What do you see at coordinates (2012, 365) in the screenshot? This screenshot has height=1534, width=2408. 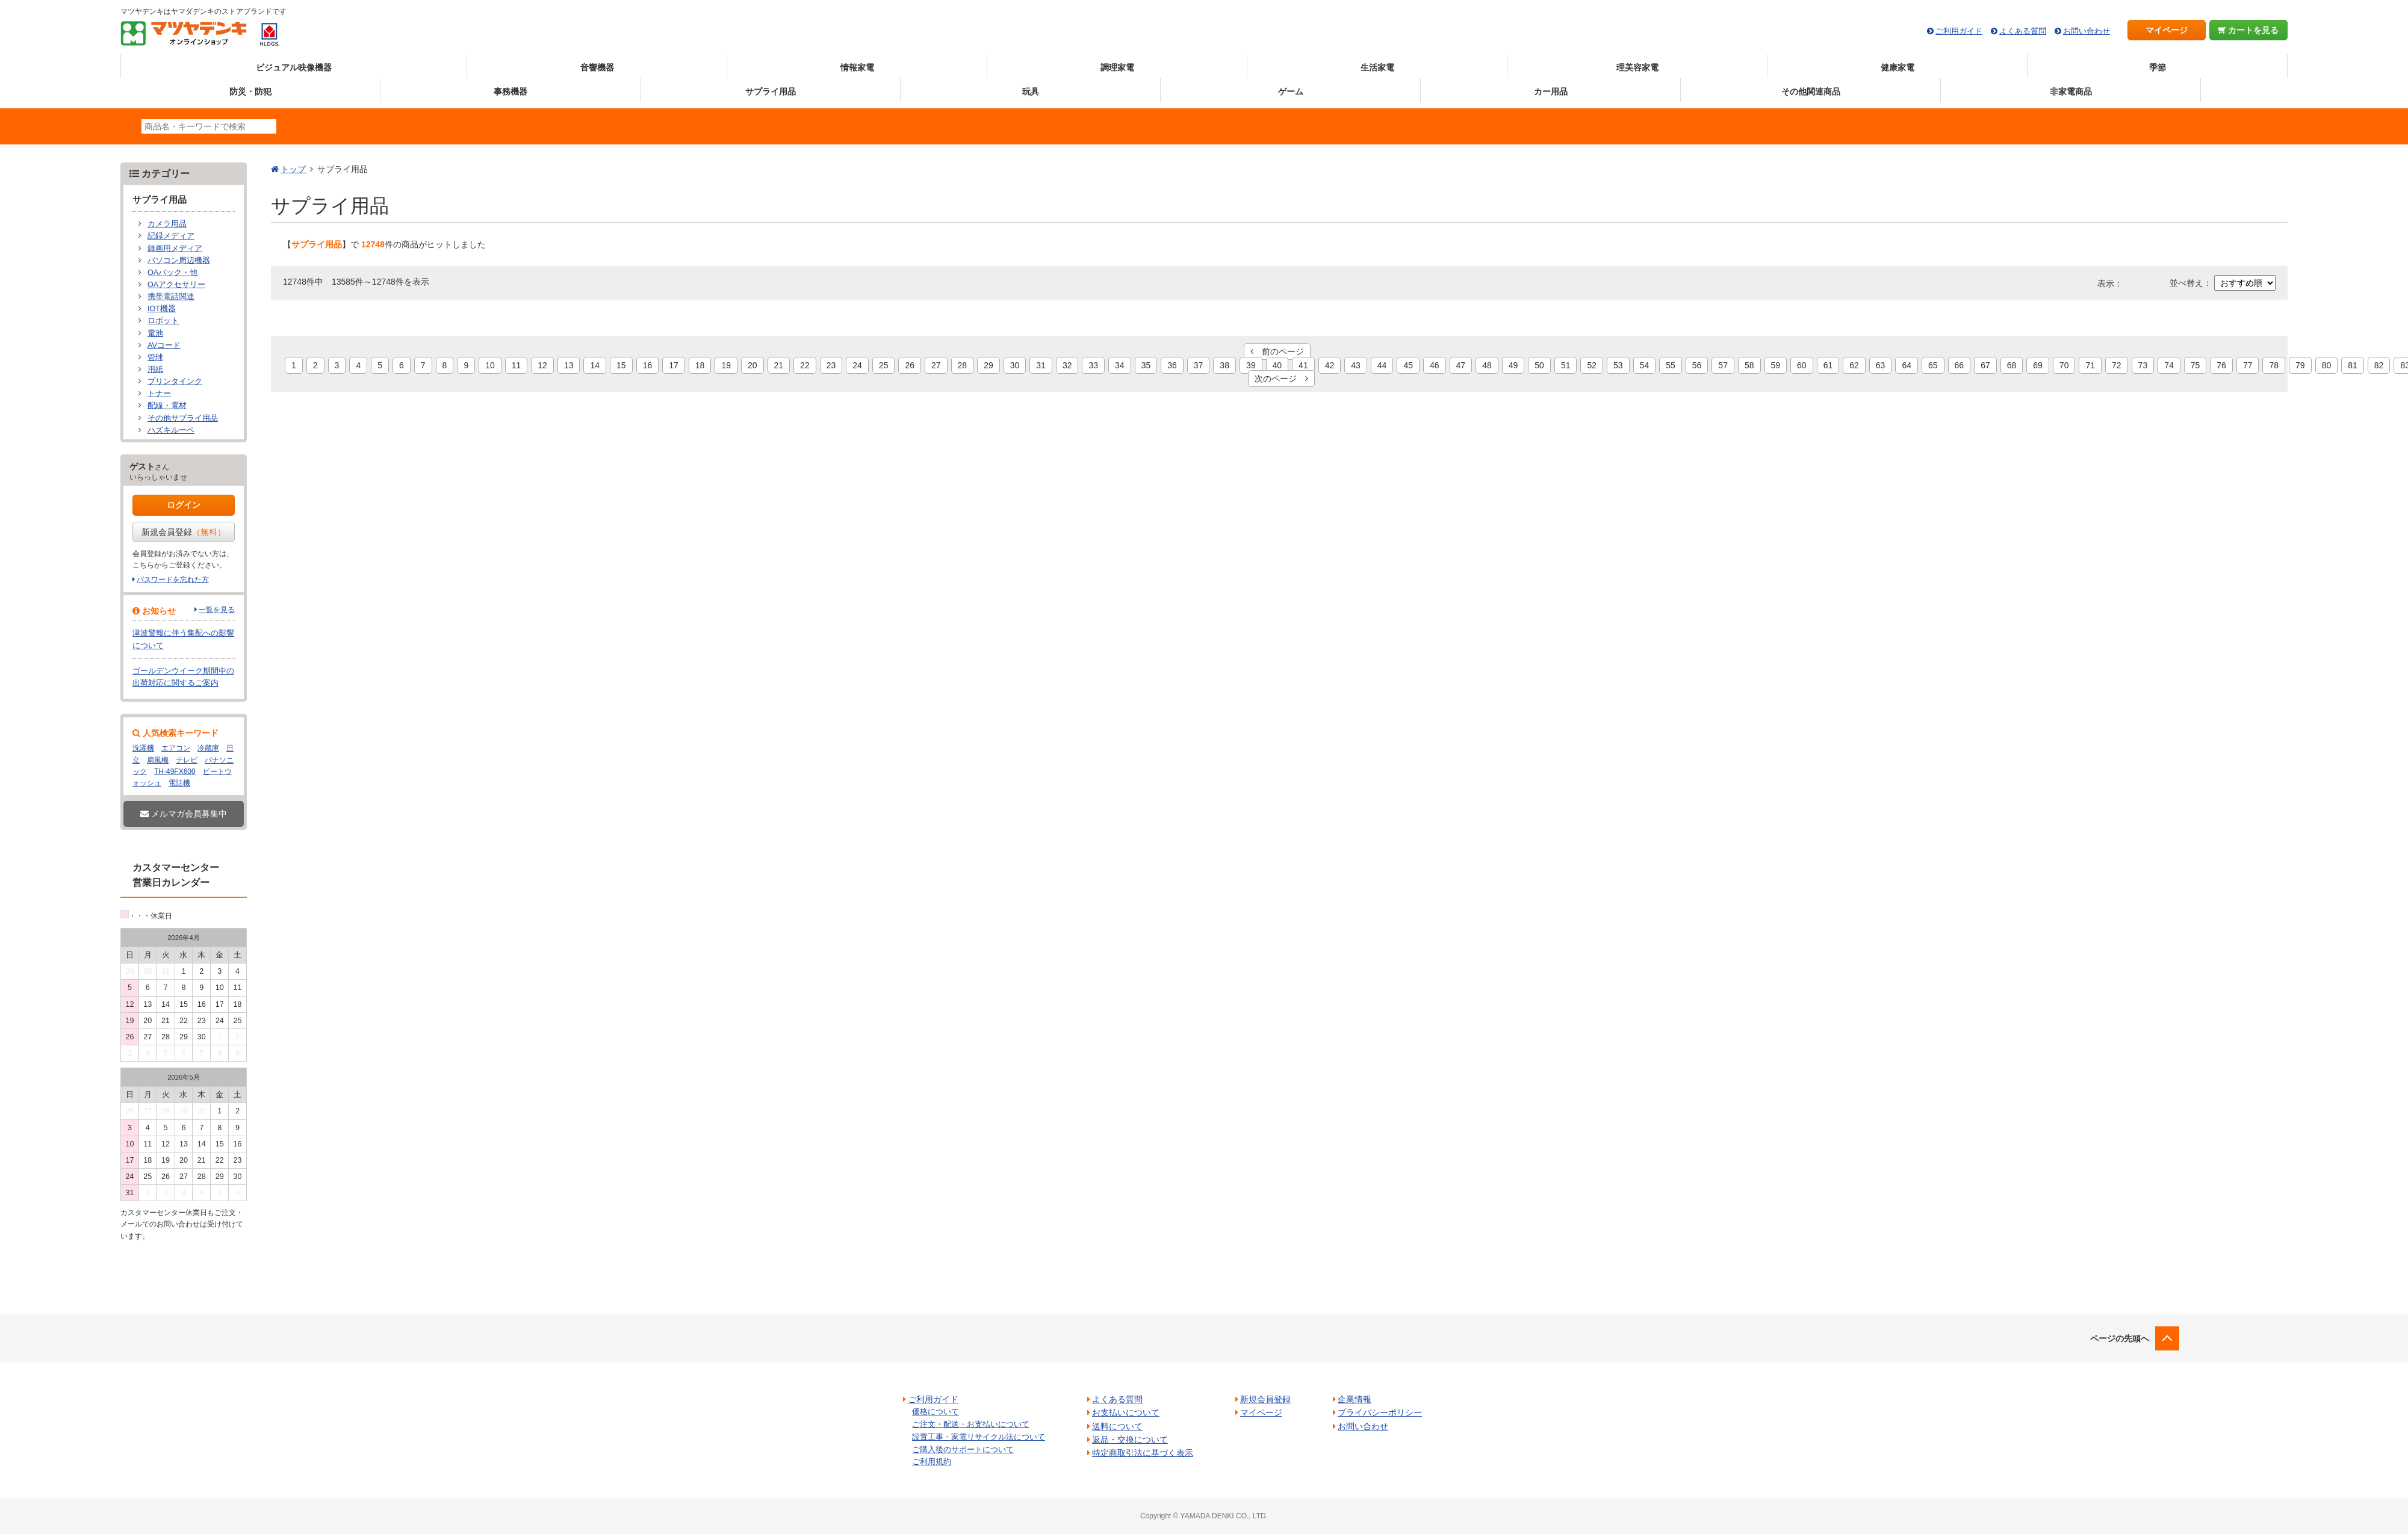 I see `68` at bounding box center [2012, 365].